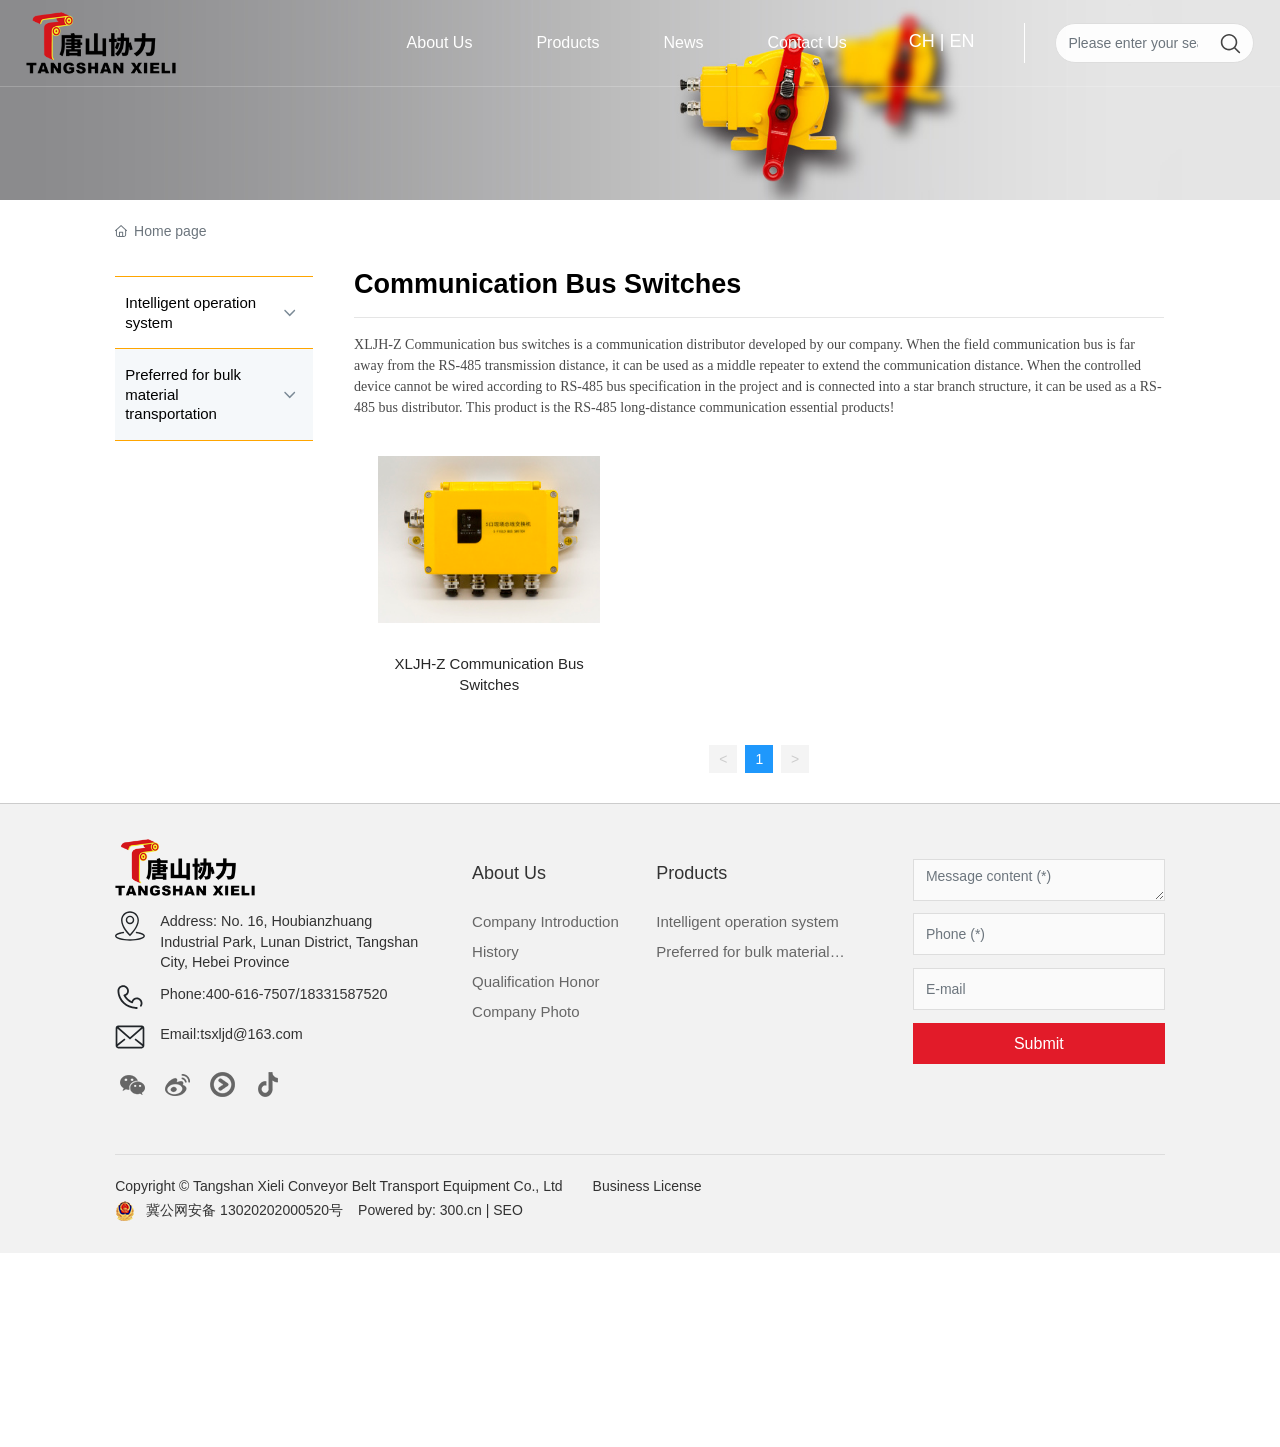  I want to click on 400-616-7507, so click(251, 994).